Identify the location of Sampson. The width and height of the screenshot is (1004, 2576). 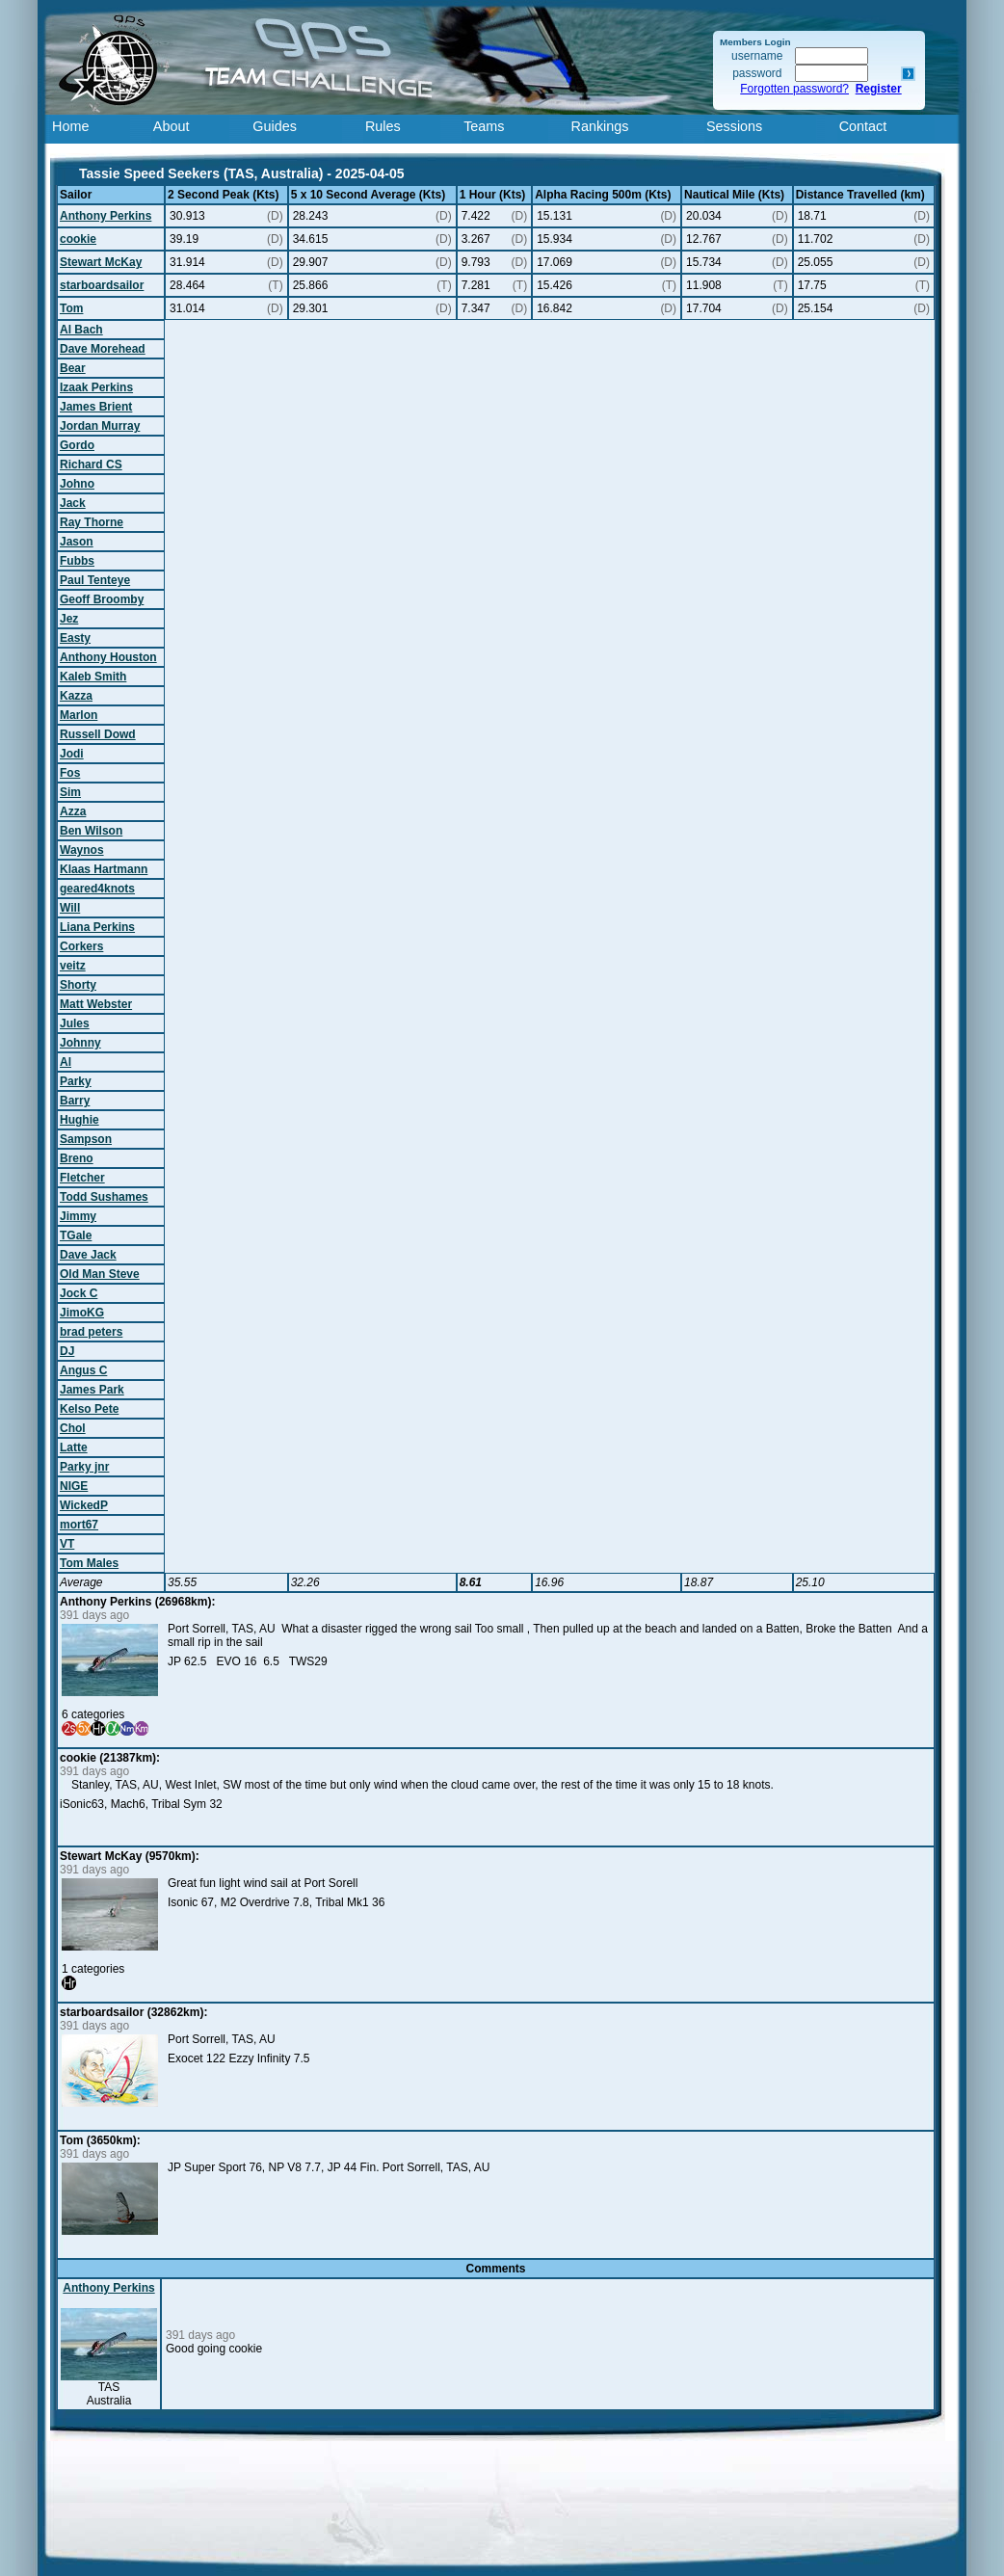
(86, 1139).